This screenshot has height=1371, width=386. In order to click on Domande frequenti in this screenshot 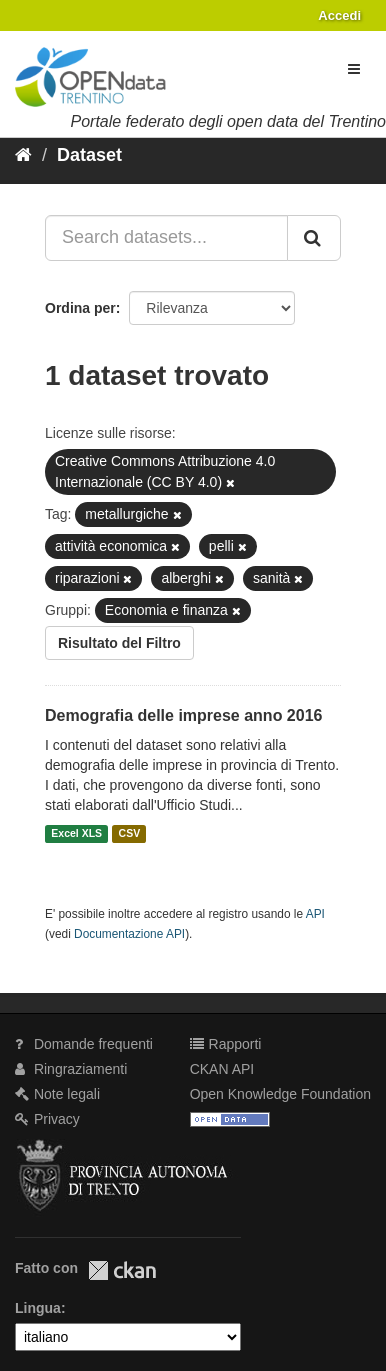, I will do `click(84, 1044)`.